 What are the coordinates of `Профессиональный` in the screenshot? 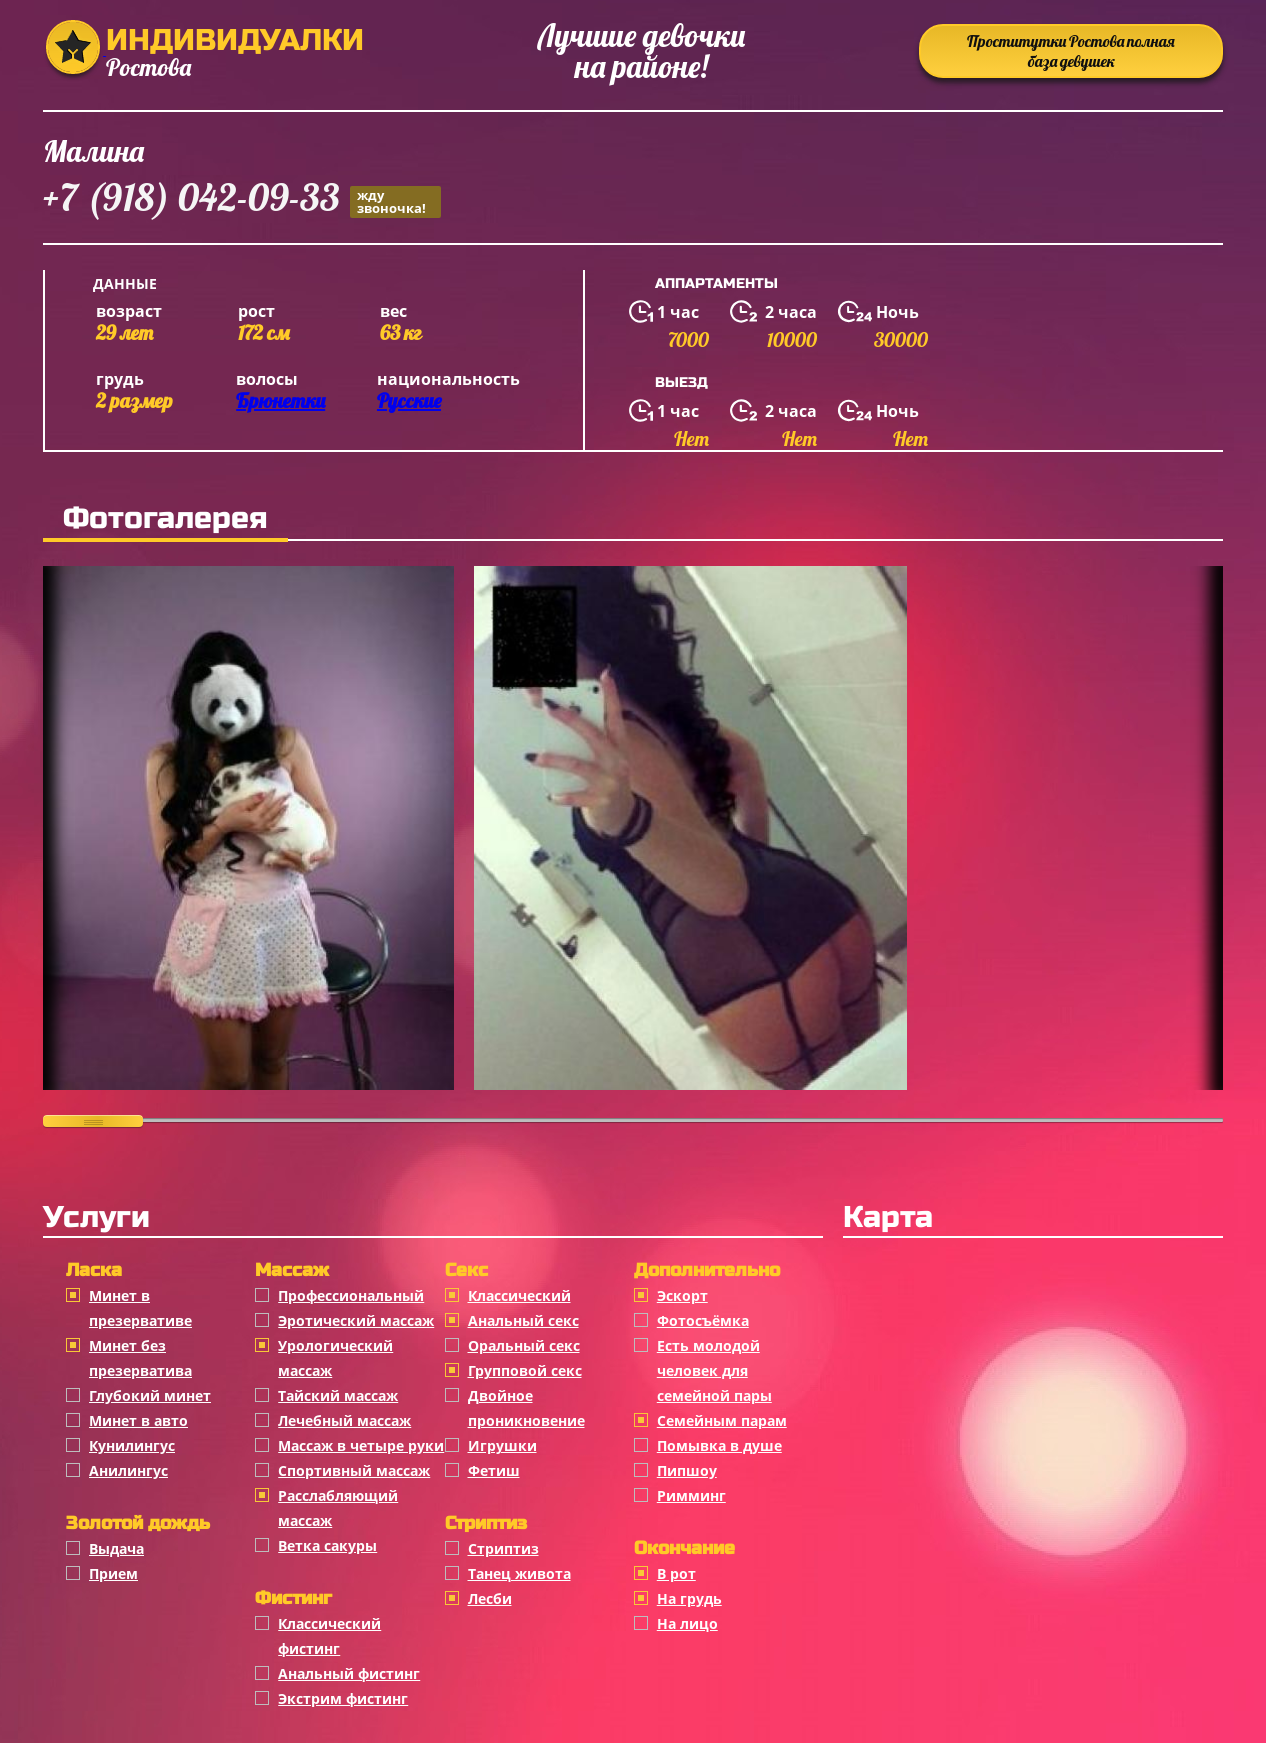 It's located at (351, 1295).